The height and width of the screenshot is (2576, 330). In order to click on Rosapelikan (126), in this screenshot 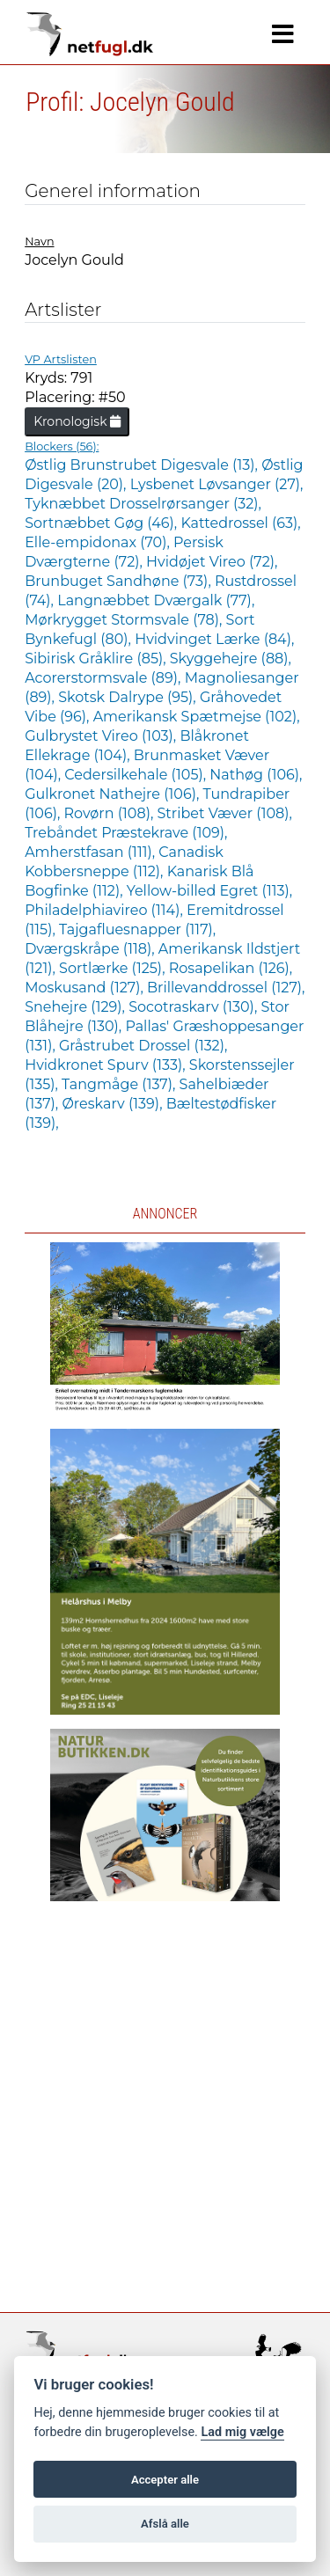, I will do `click(230, 968)`.